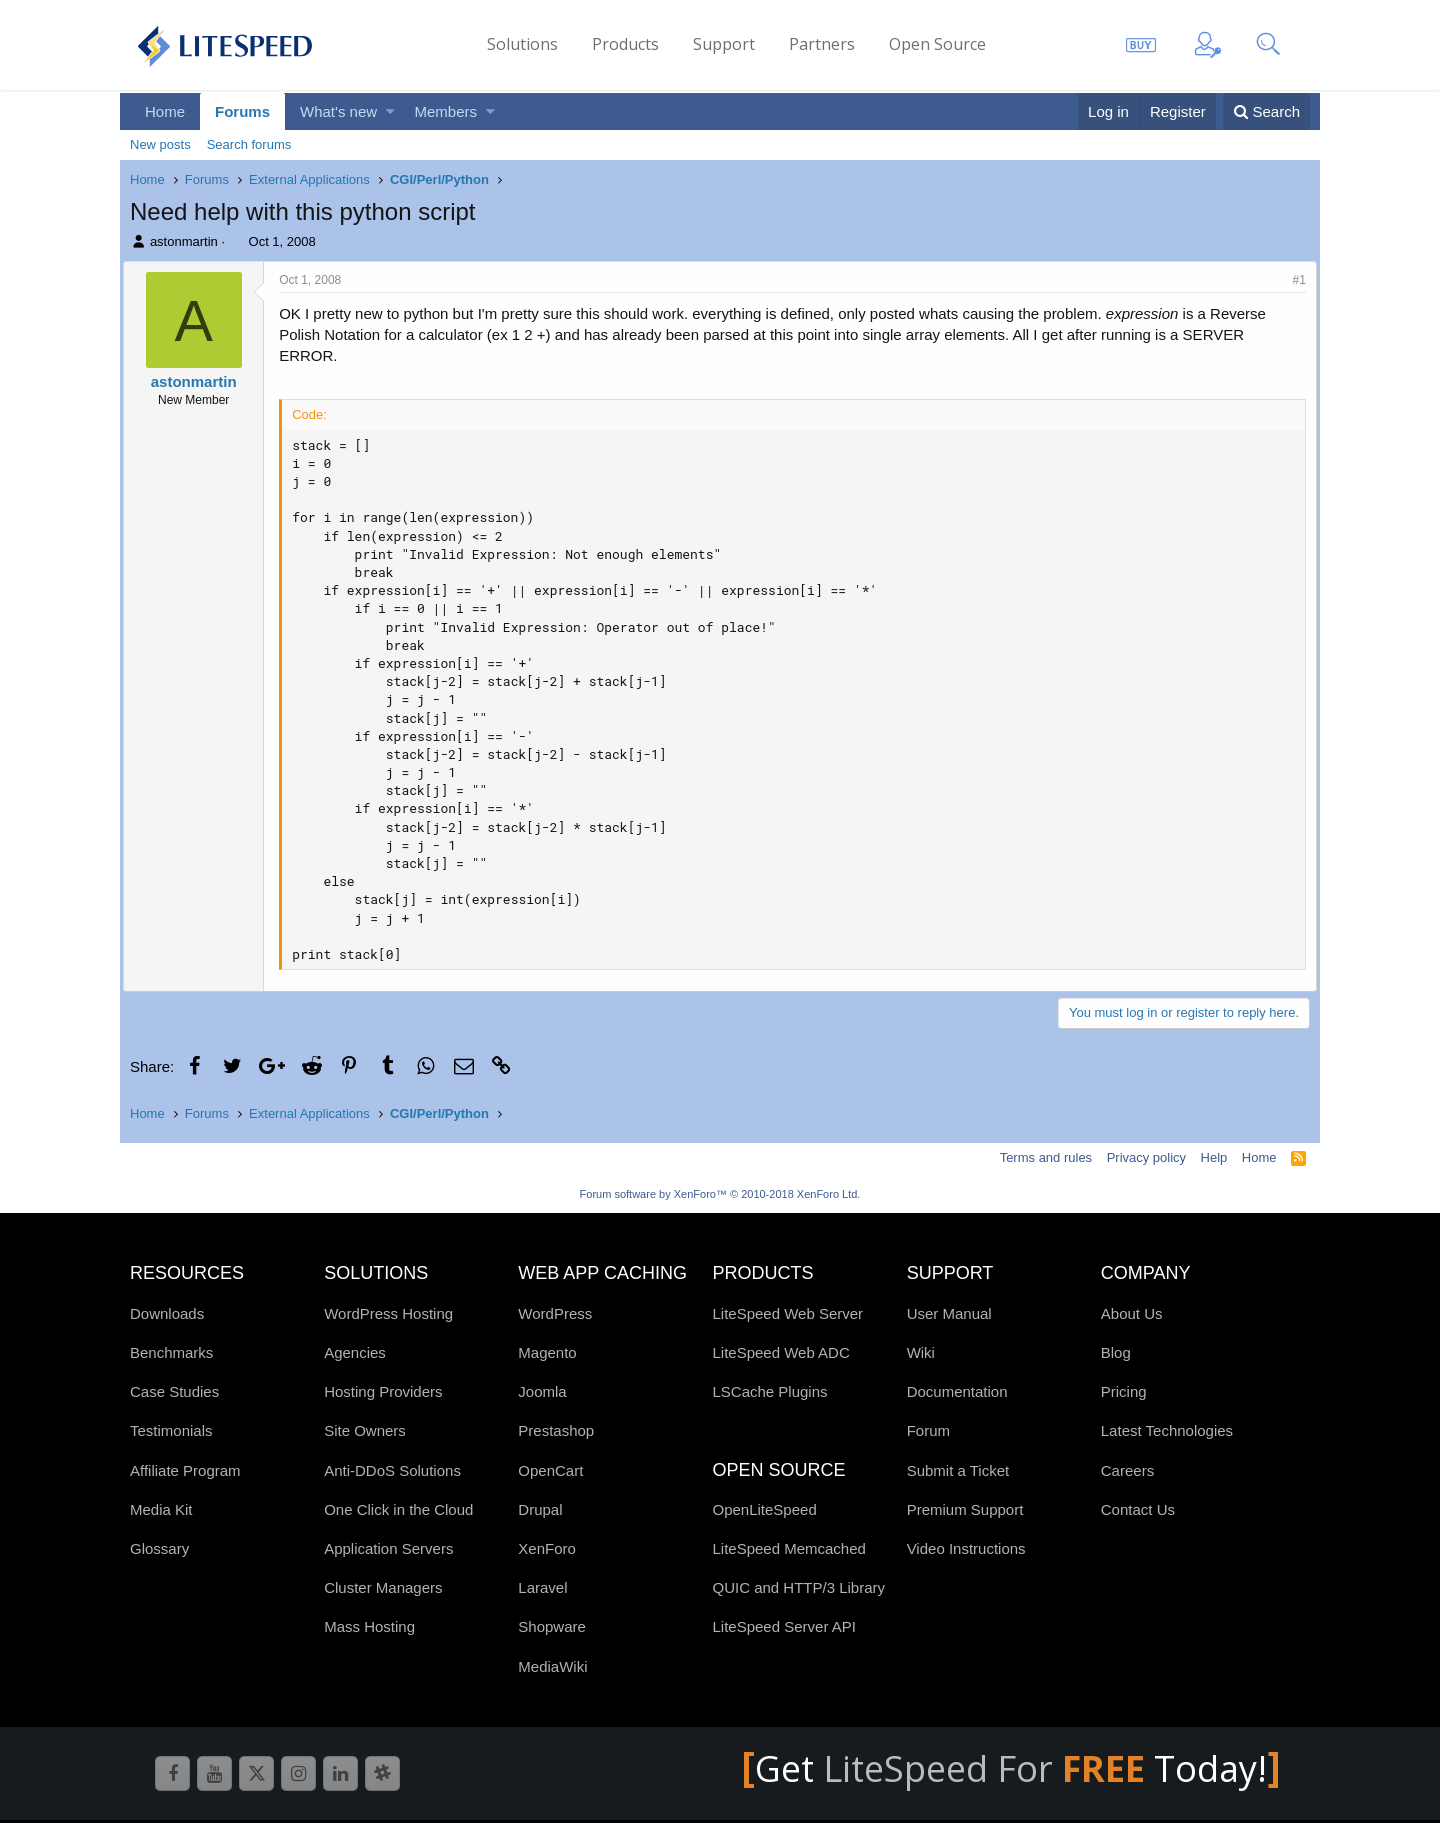 Image resolution: width=1440 pixels, height=1823 pixels. Describe the element at coordinates (552, 1626) in the screenshot. I see `Shopware` at that location.